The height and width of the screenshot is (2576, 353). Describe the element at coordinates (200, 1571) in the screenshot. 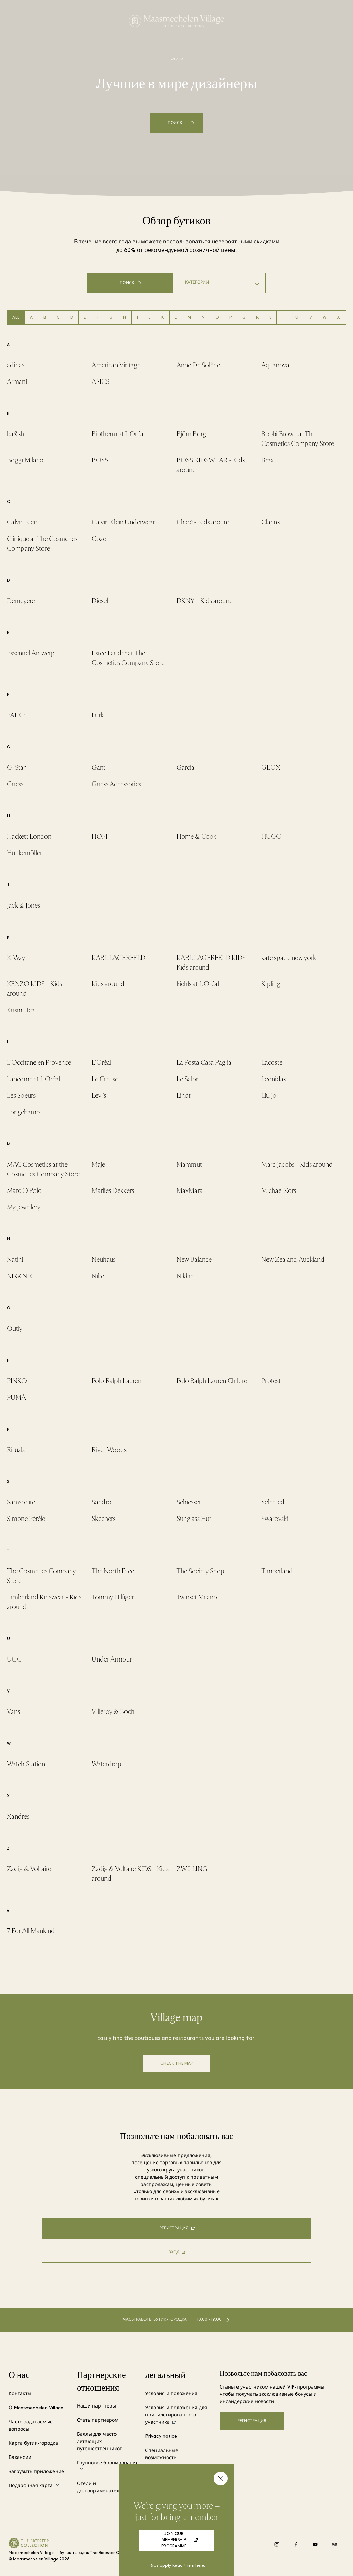

I see `The Society Shop` at that location.